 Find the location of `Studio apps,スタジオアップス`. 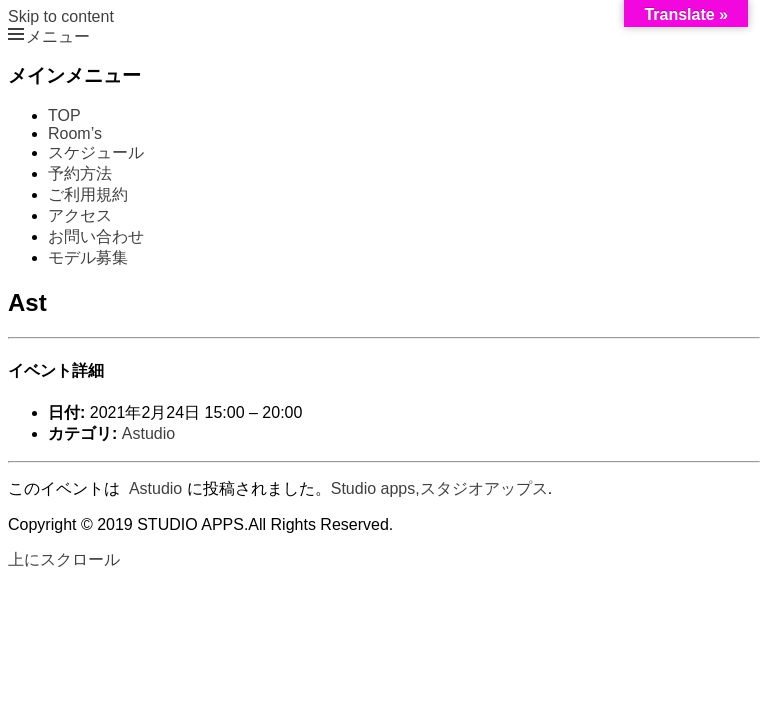

Studio apps,スタジオアップス is located at coordinates (439, 488).